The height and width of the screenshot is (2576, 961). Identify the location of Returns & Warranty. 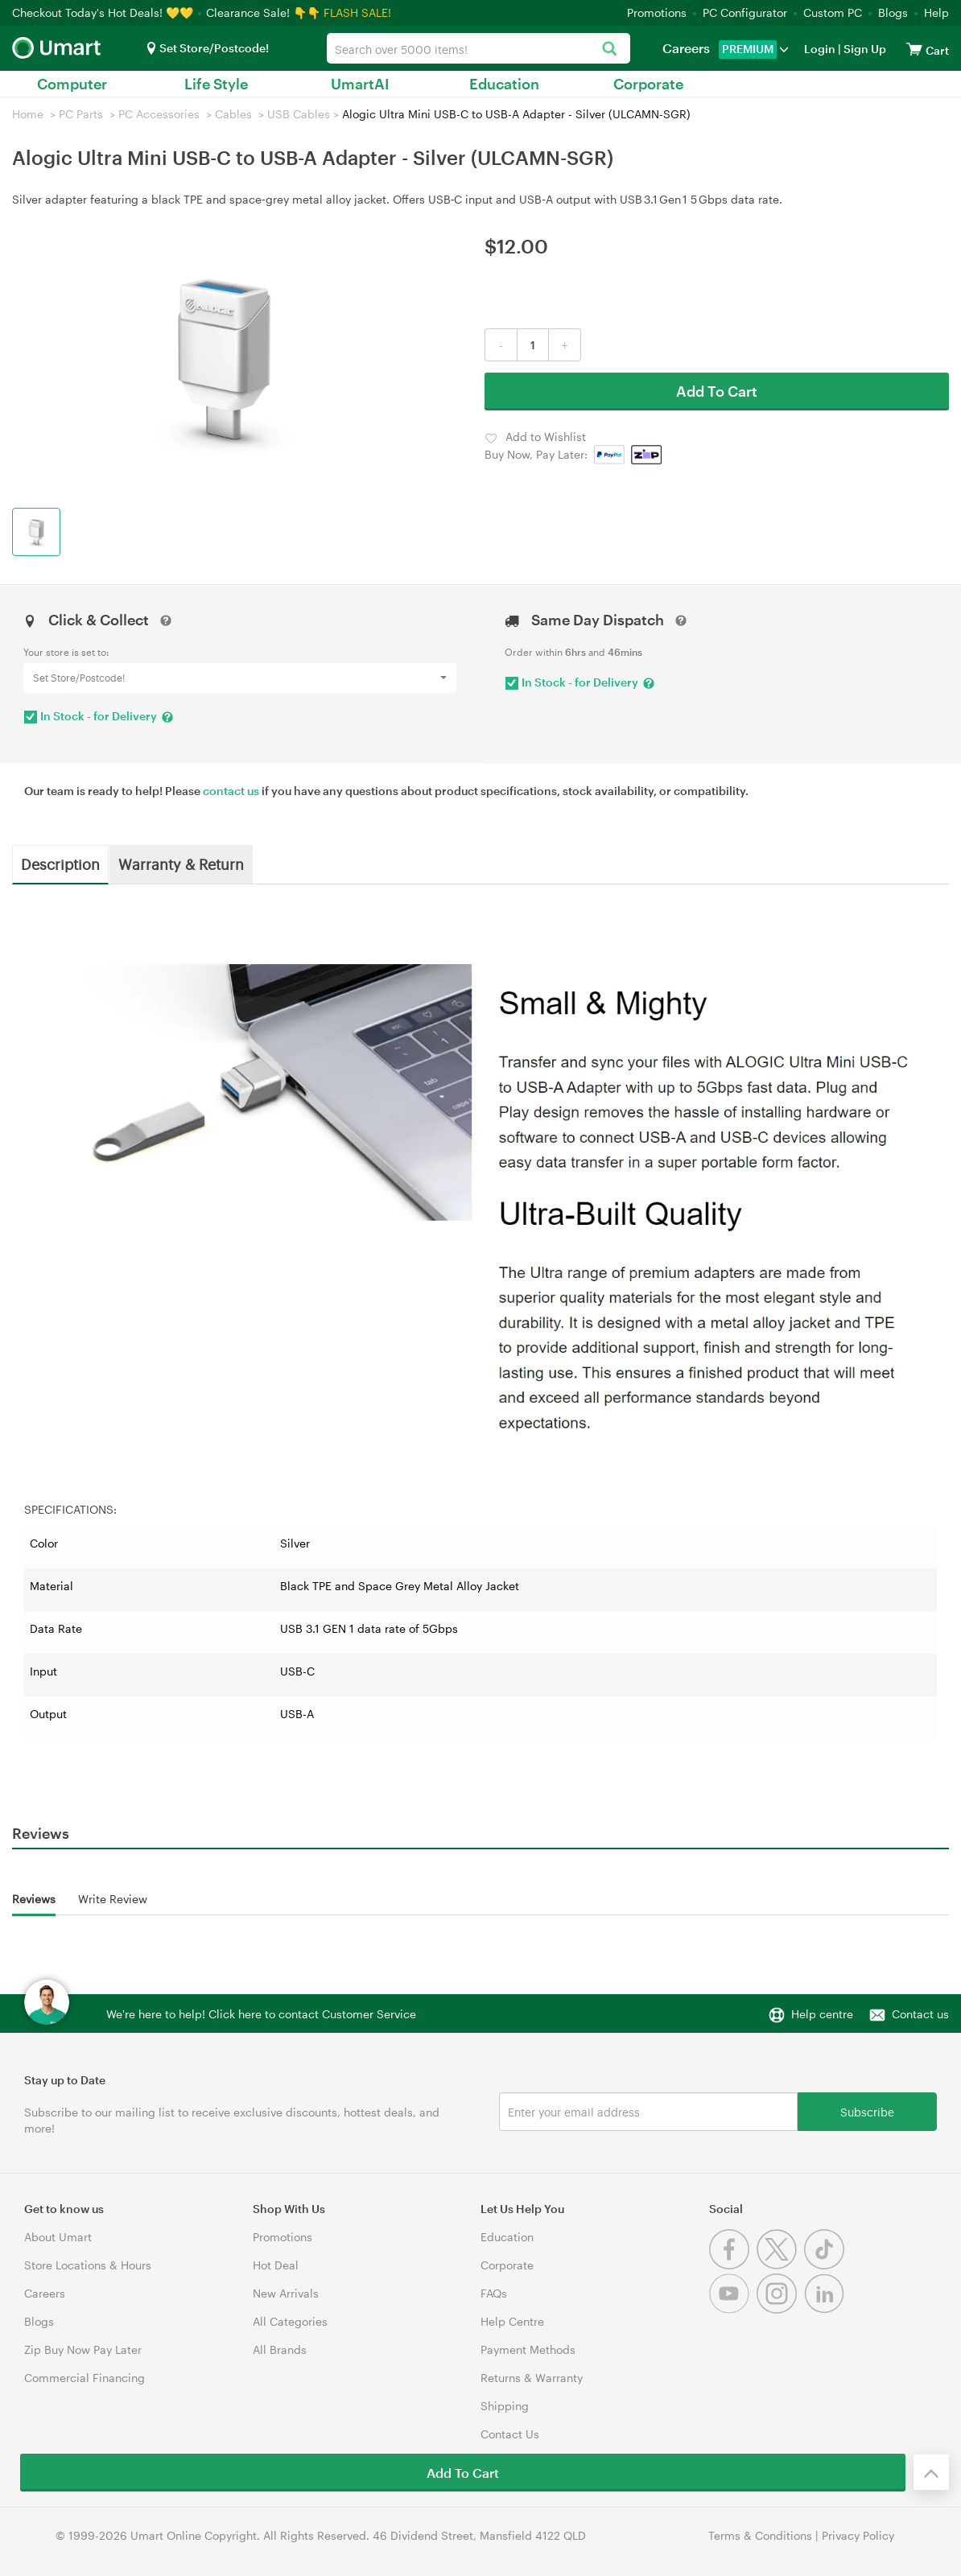
(531, 2377).